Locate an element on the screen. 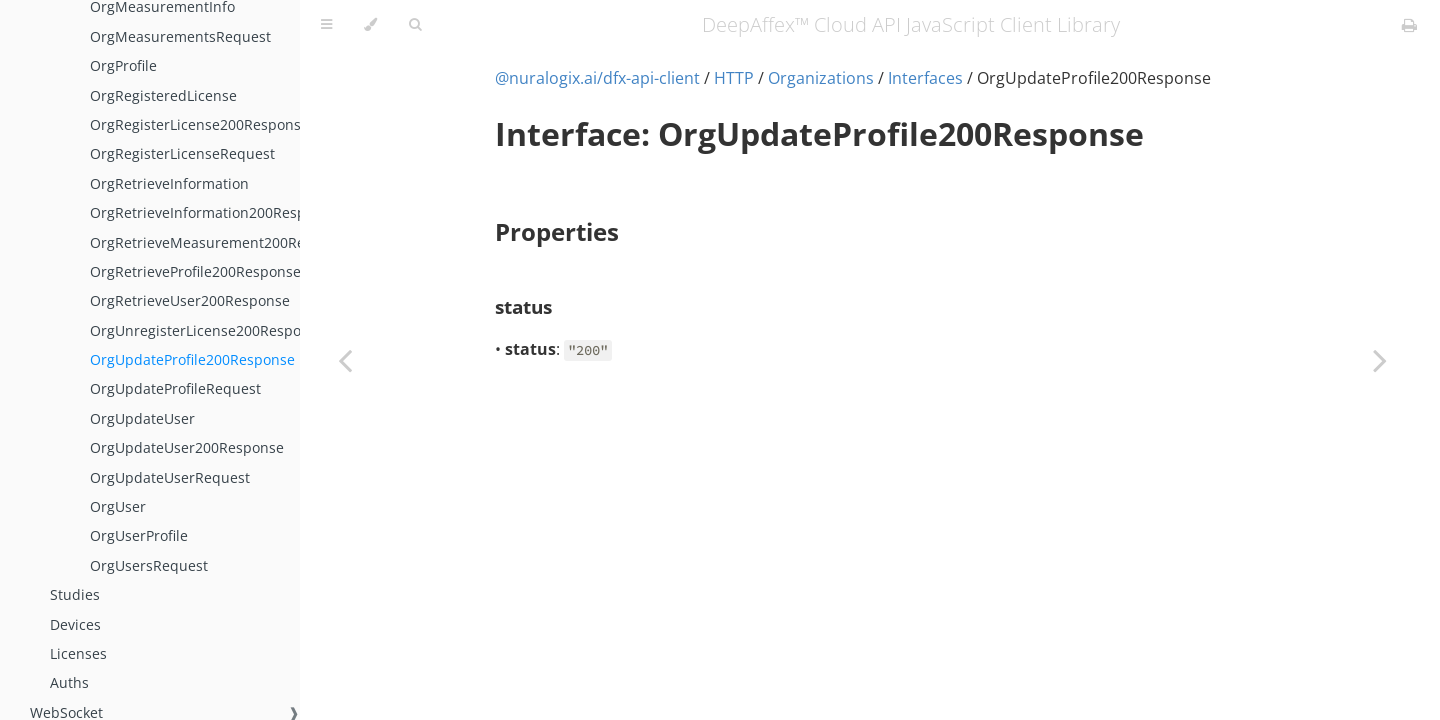 This screenshot has width=1440, height=720. Interface: OrgUpdateProfile200Response is located at coordinates (819, 133).